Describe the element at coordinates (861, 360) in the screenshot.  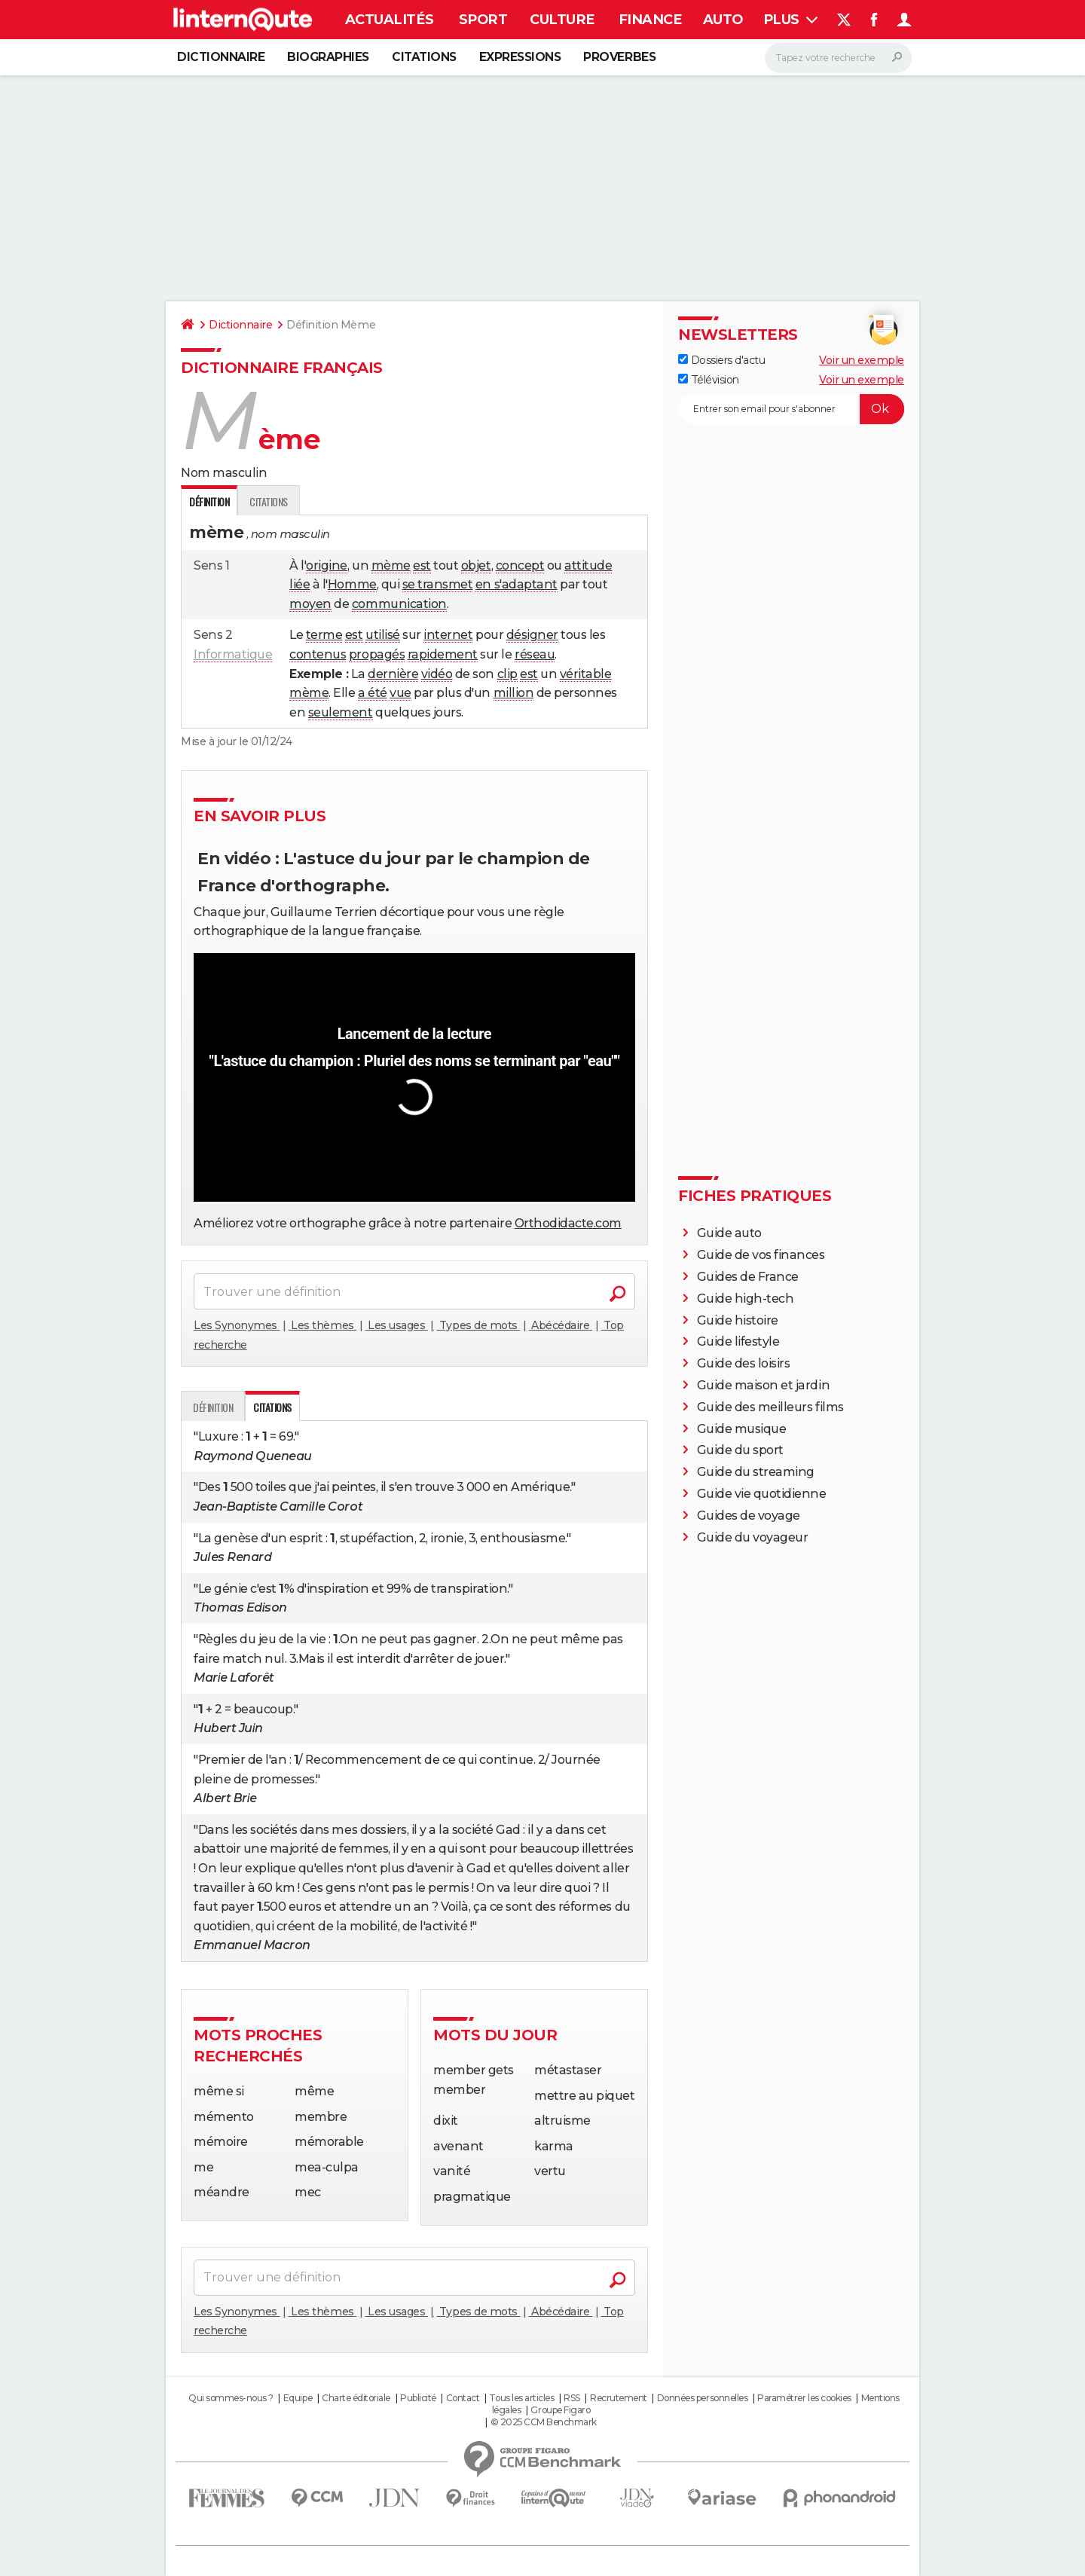
I see `Voir un exemple` at that location.